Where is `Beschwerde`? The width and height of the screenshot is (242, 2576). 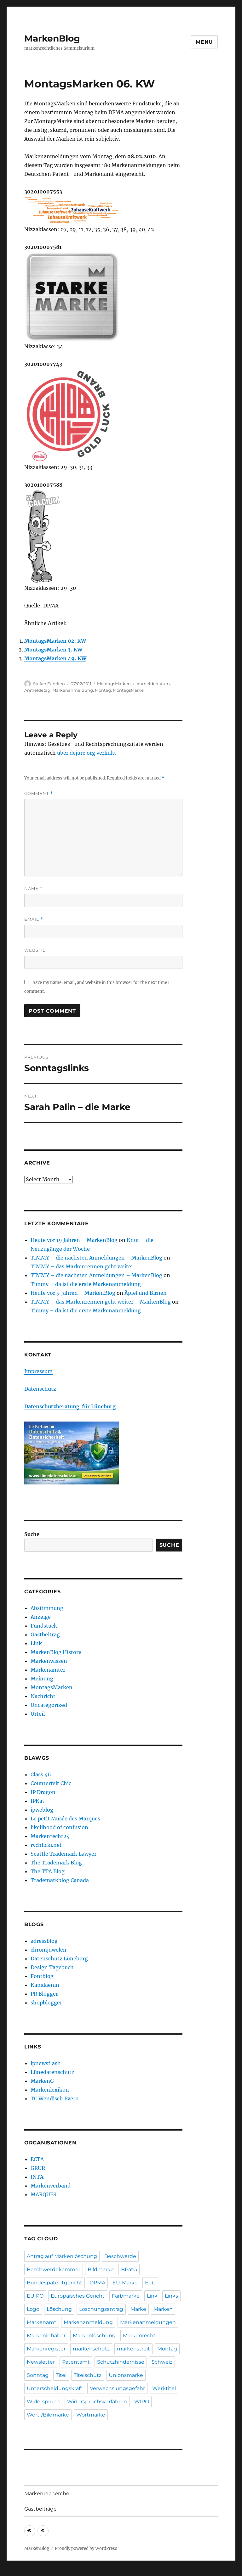 Beschwerde is located at coordinates (120, 2256).